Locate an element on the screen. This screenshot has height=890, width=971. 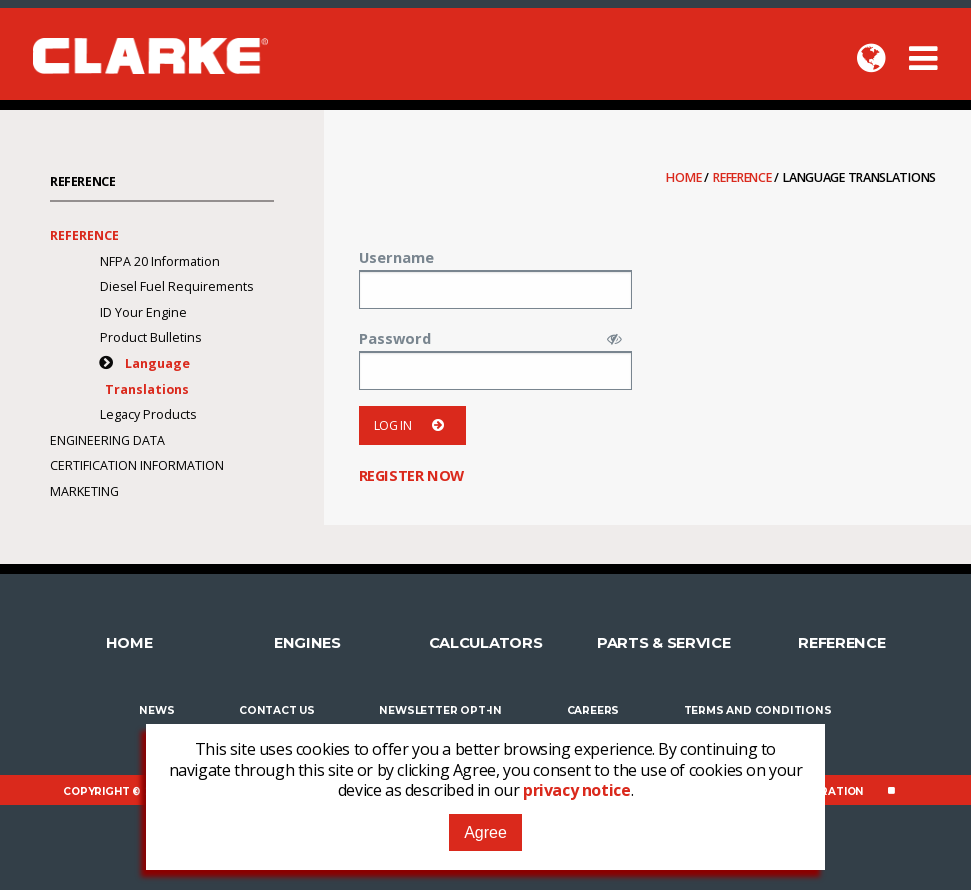
Log in is located at coordinates (412, 425).